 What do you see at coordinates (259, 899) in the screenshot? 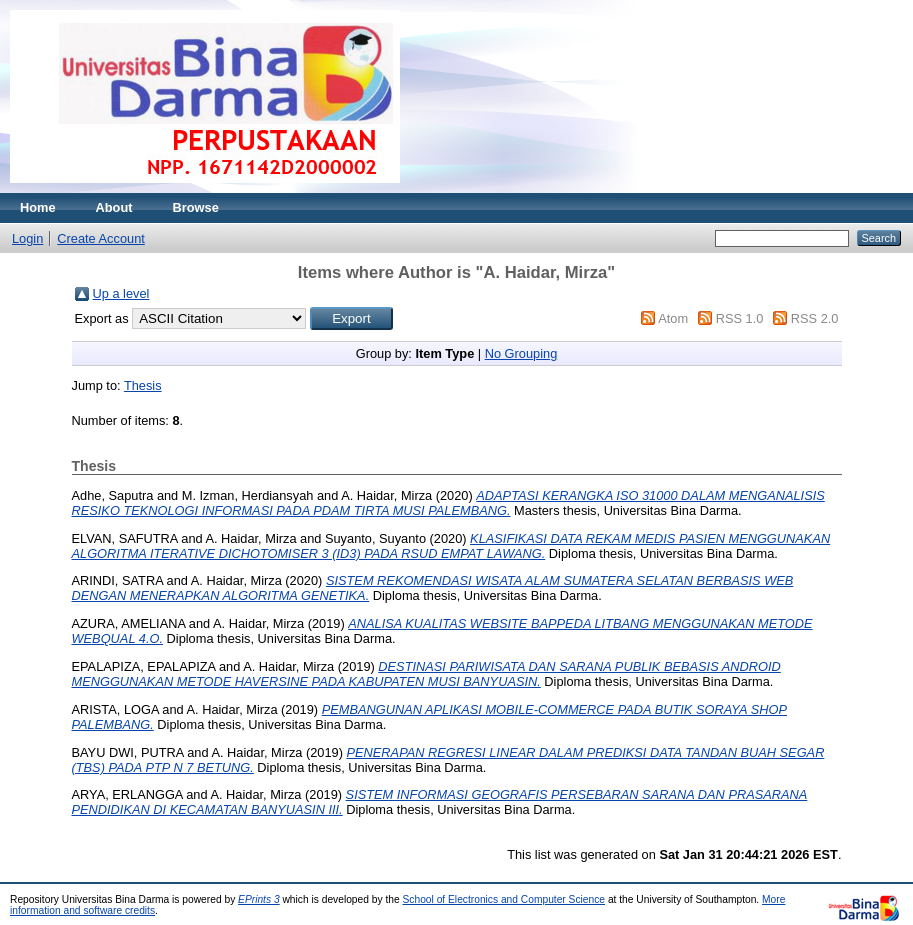
I see `EPrints 3` at bounding box center [259, 899].